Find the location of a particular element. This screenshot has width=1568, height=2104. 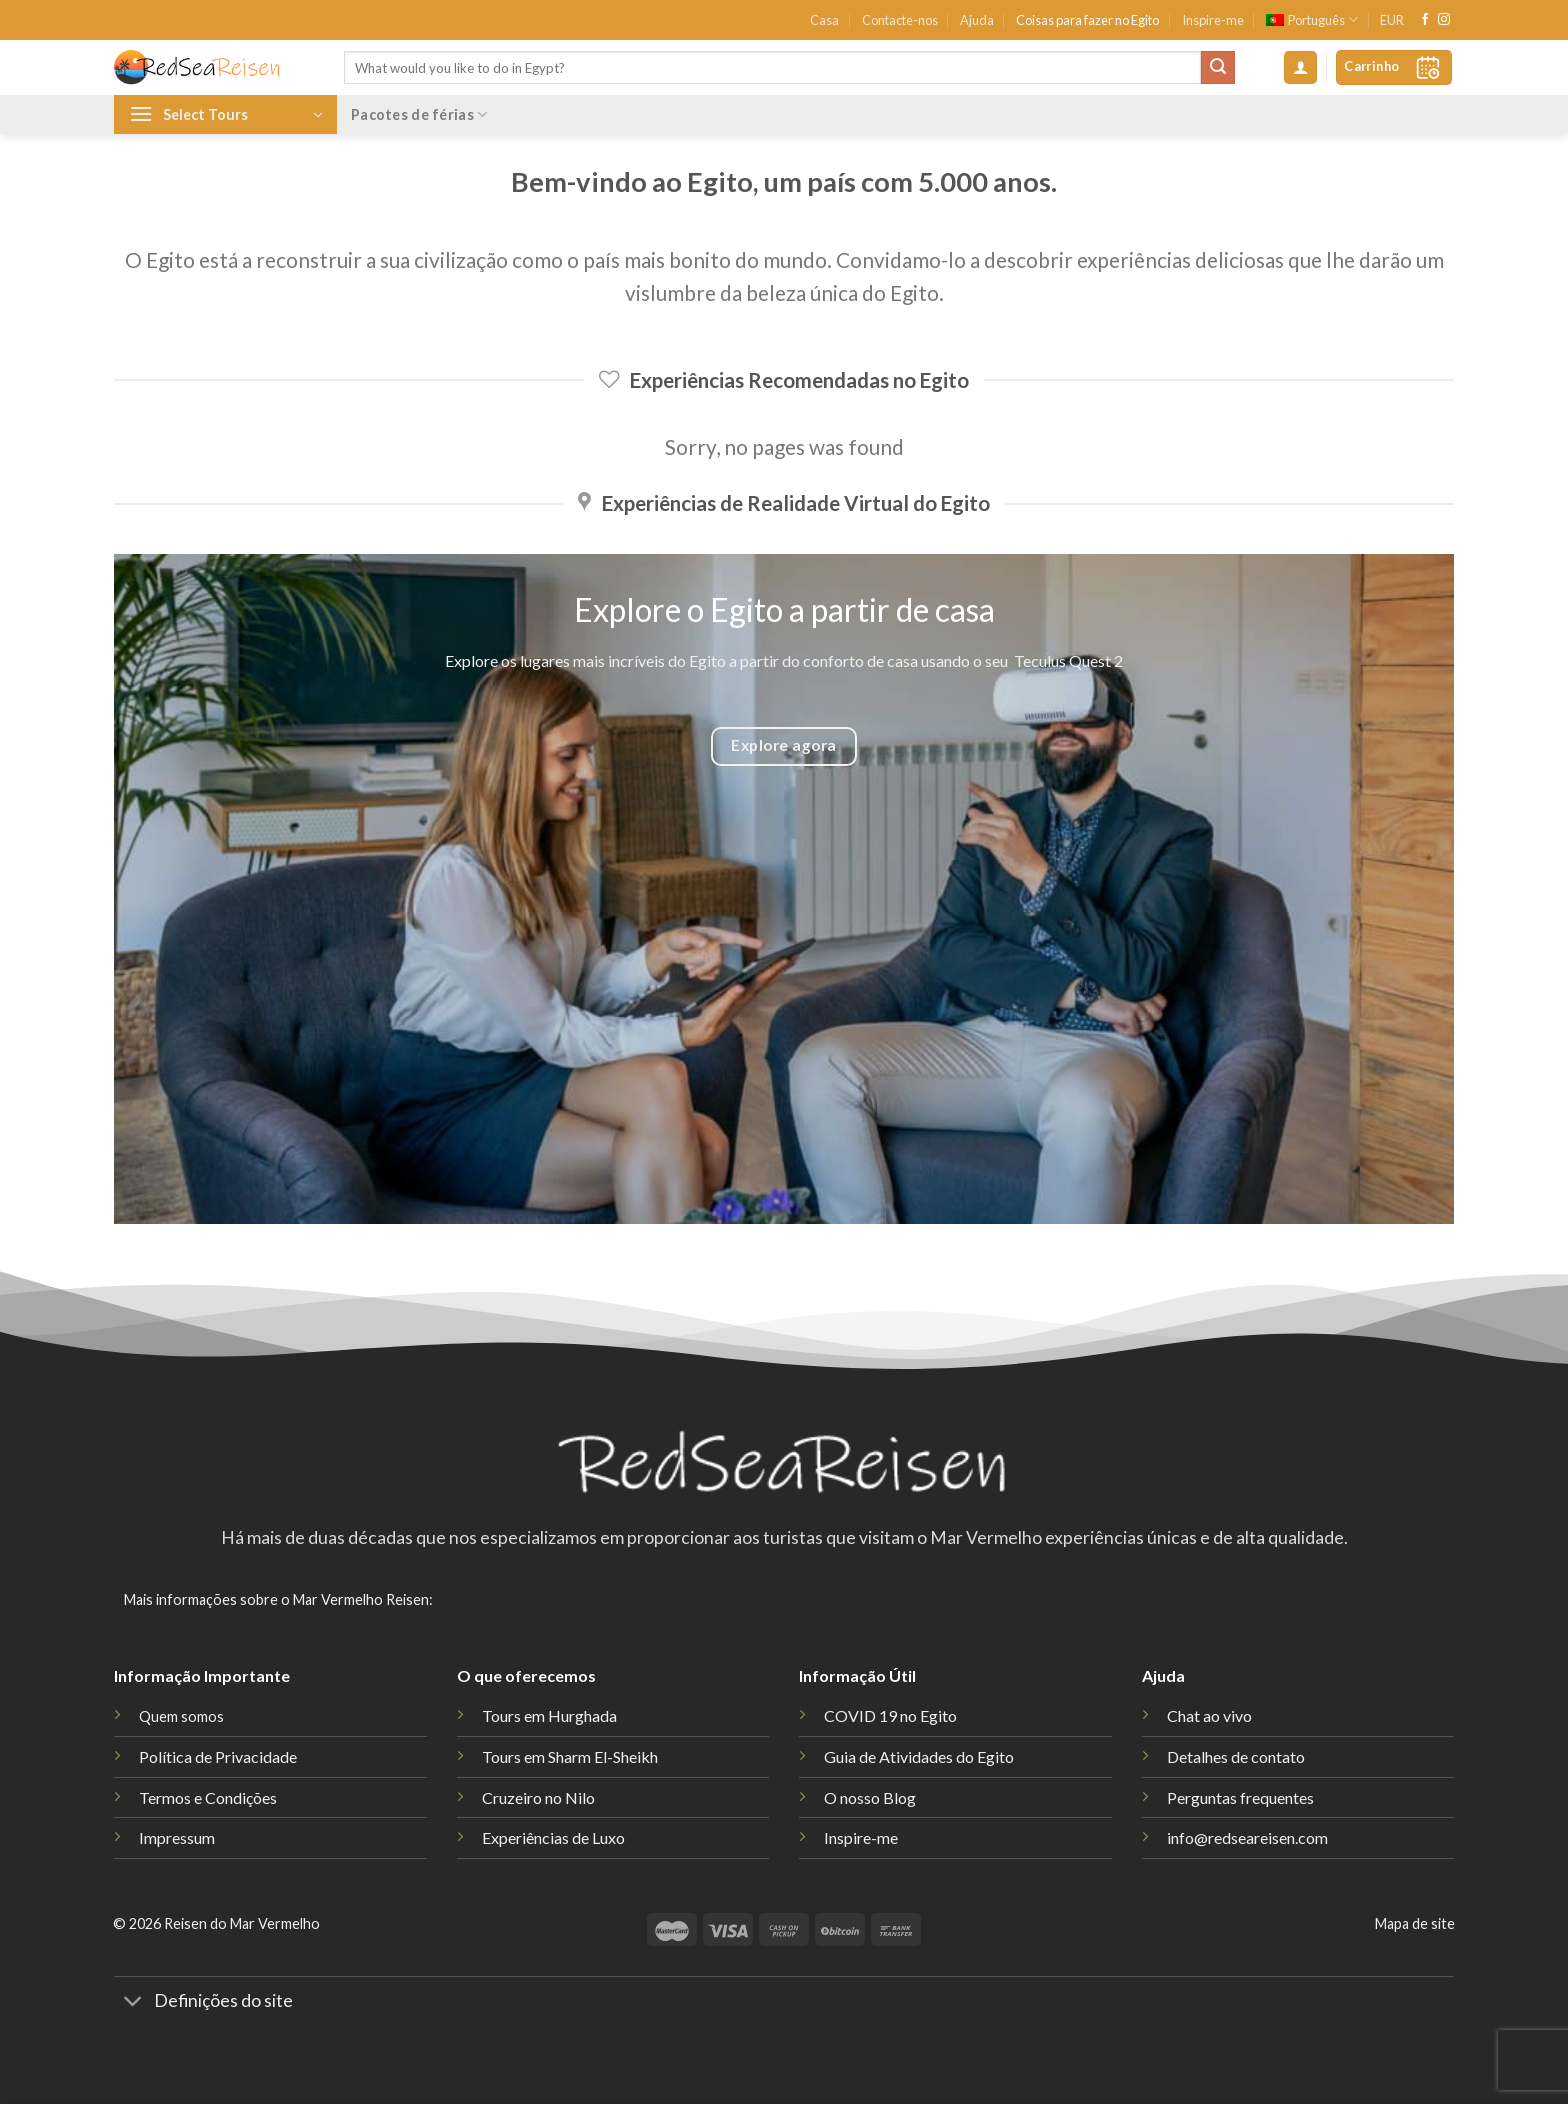

Chat ao vivo is located at coordinates (1209, 1715).